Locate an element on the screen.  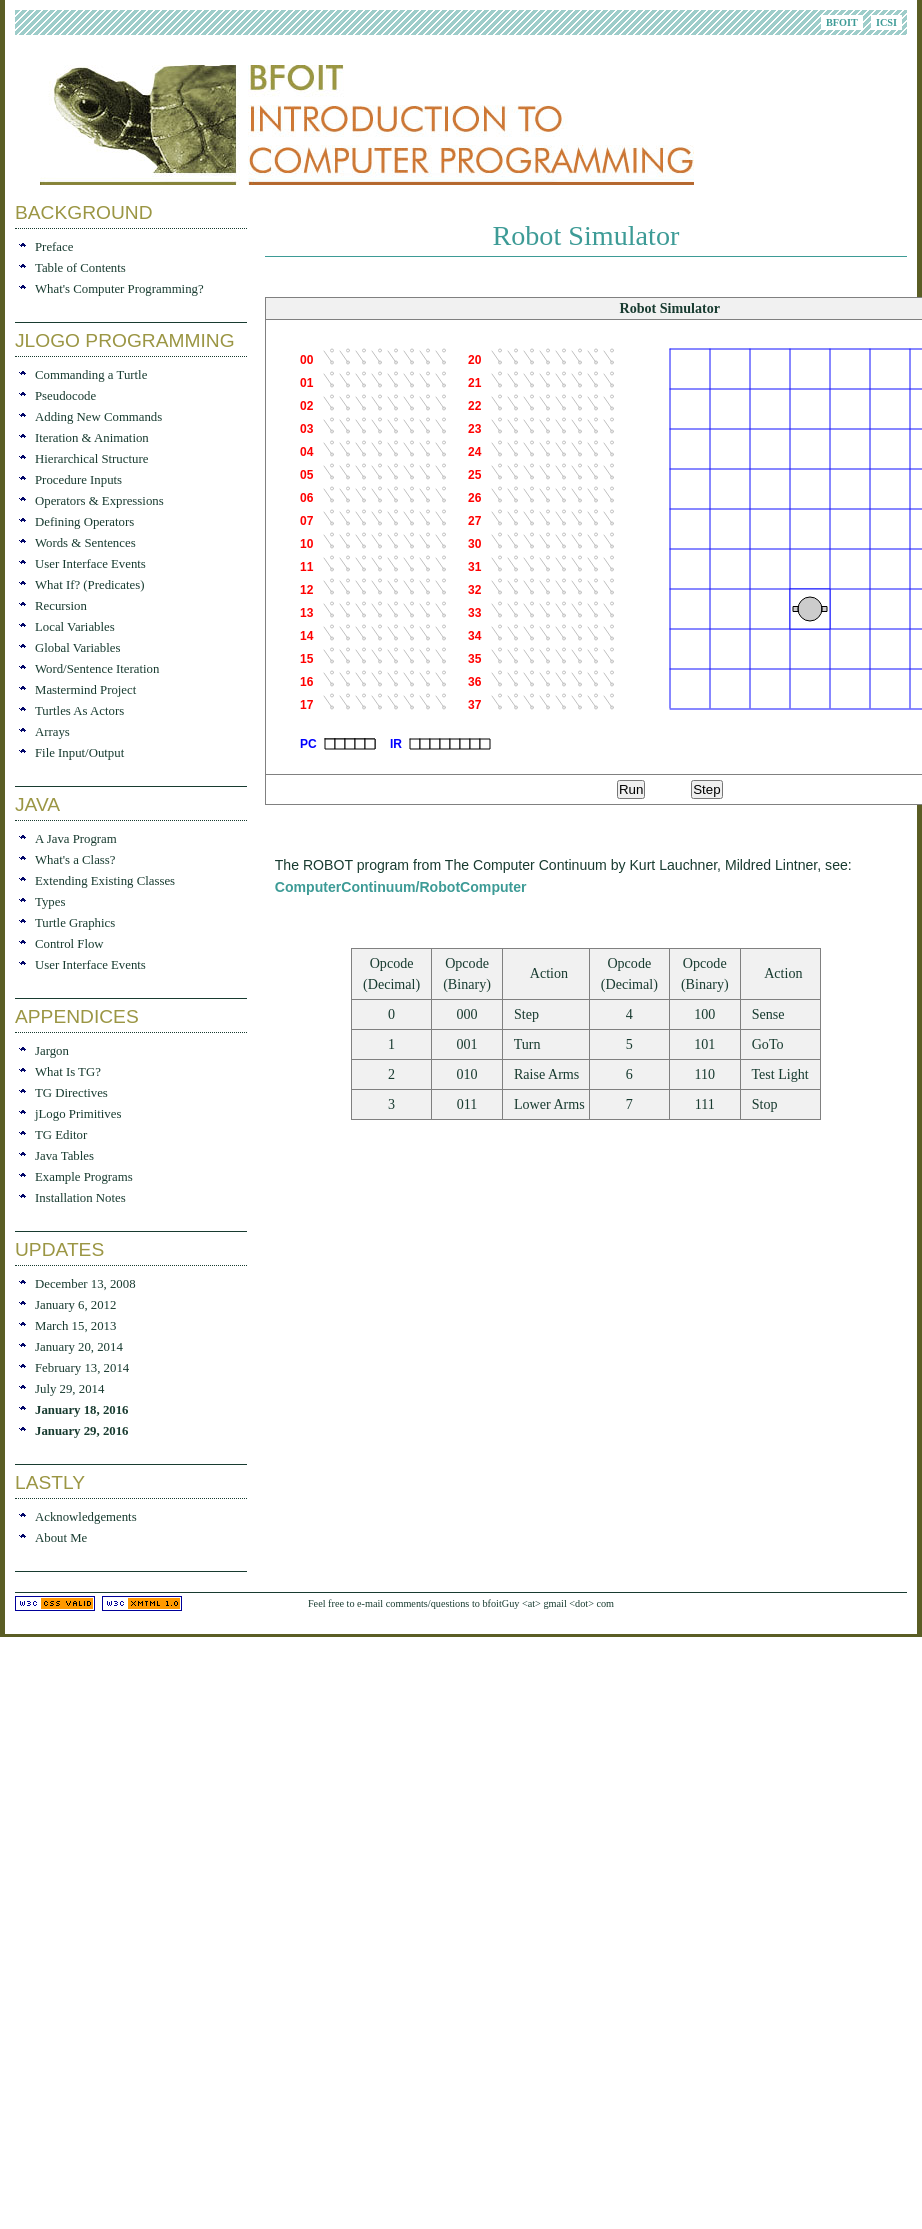
Recursion is located at coordinates (61, 606).